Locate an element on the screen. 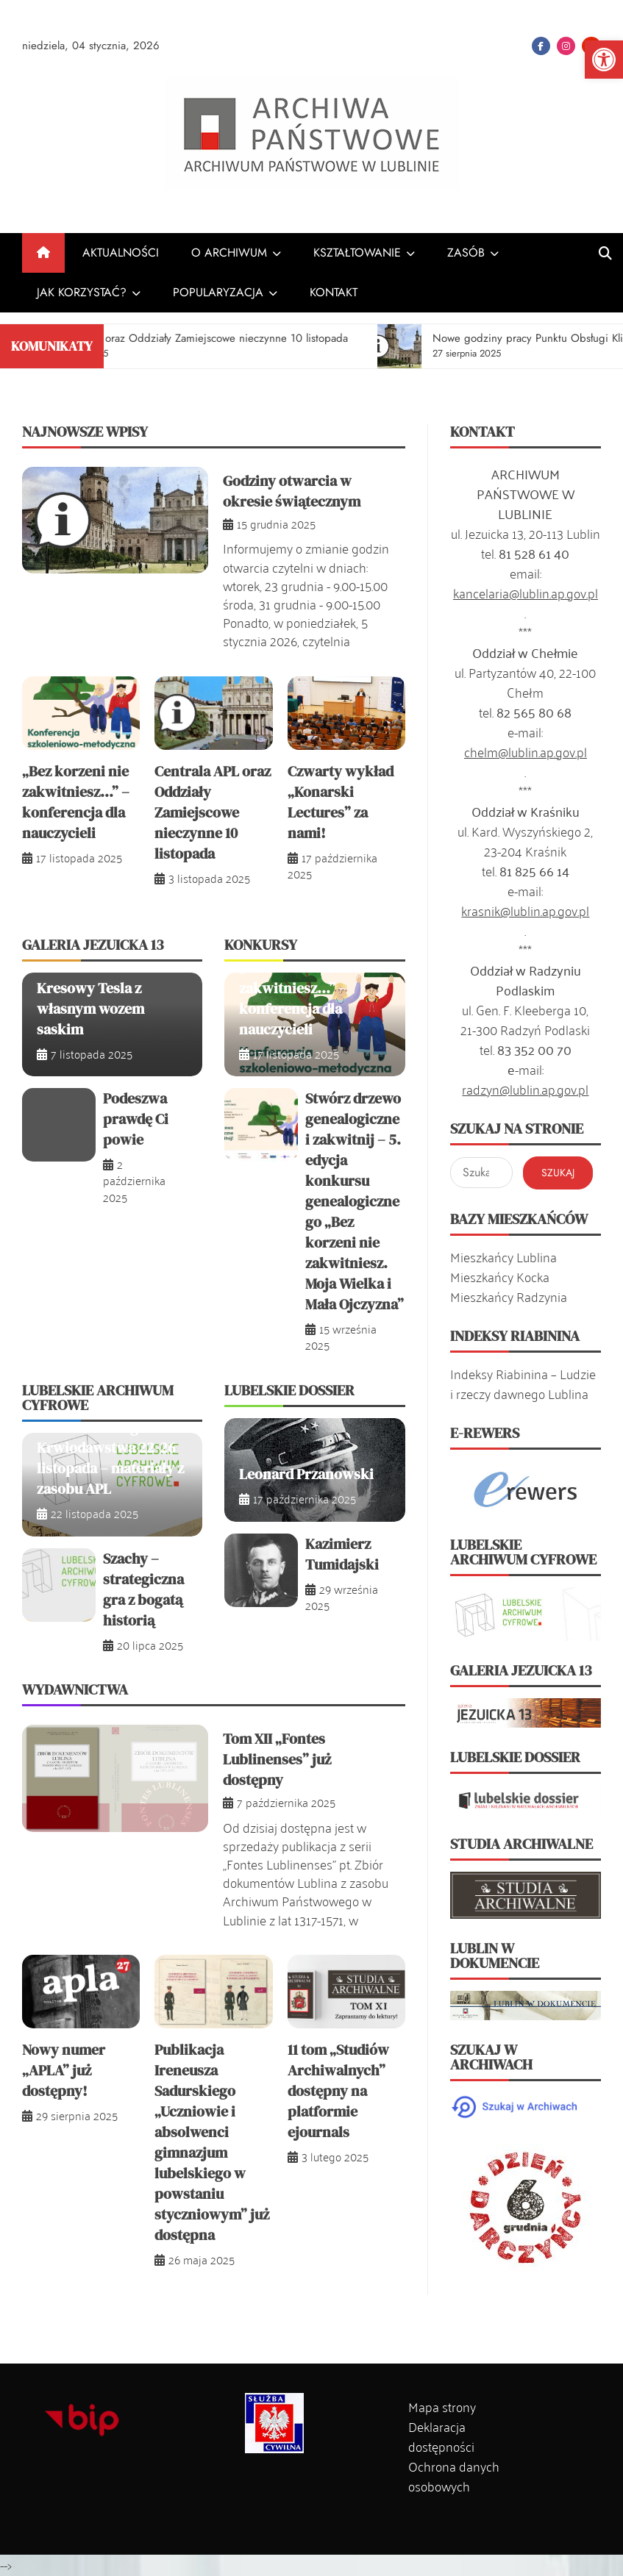 The image size is (623, 2576). Instagram is located at coordinates (566, 46).